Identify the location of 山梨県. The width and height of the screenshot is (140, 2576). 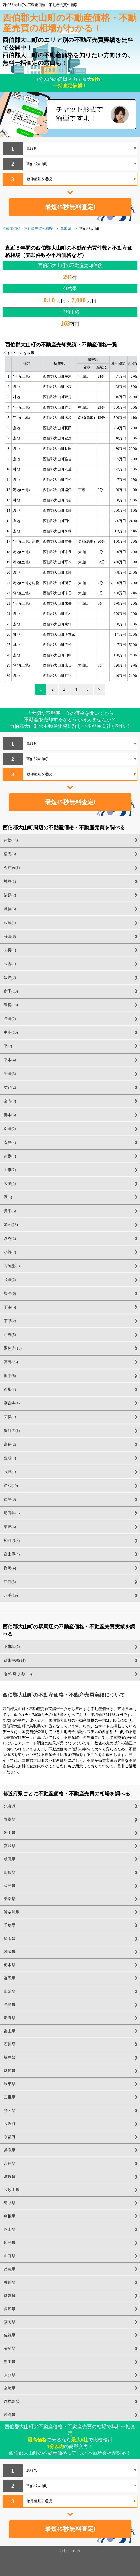
(9, 1991).